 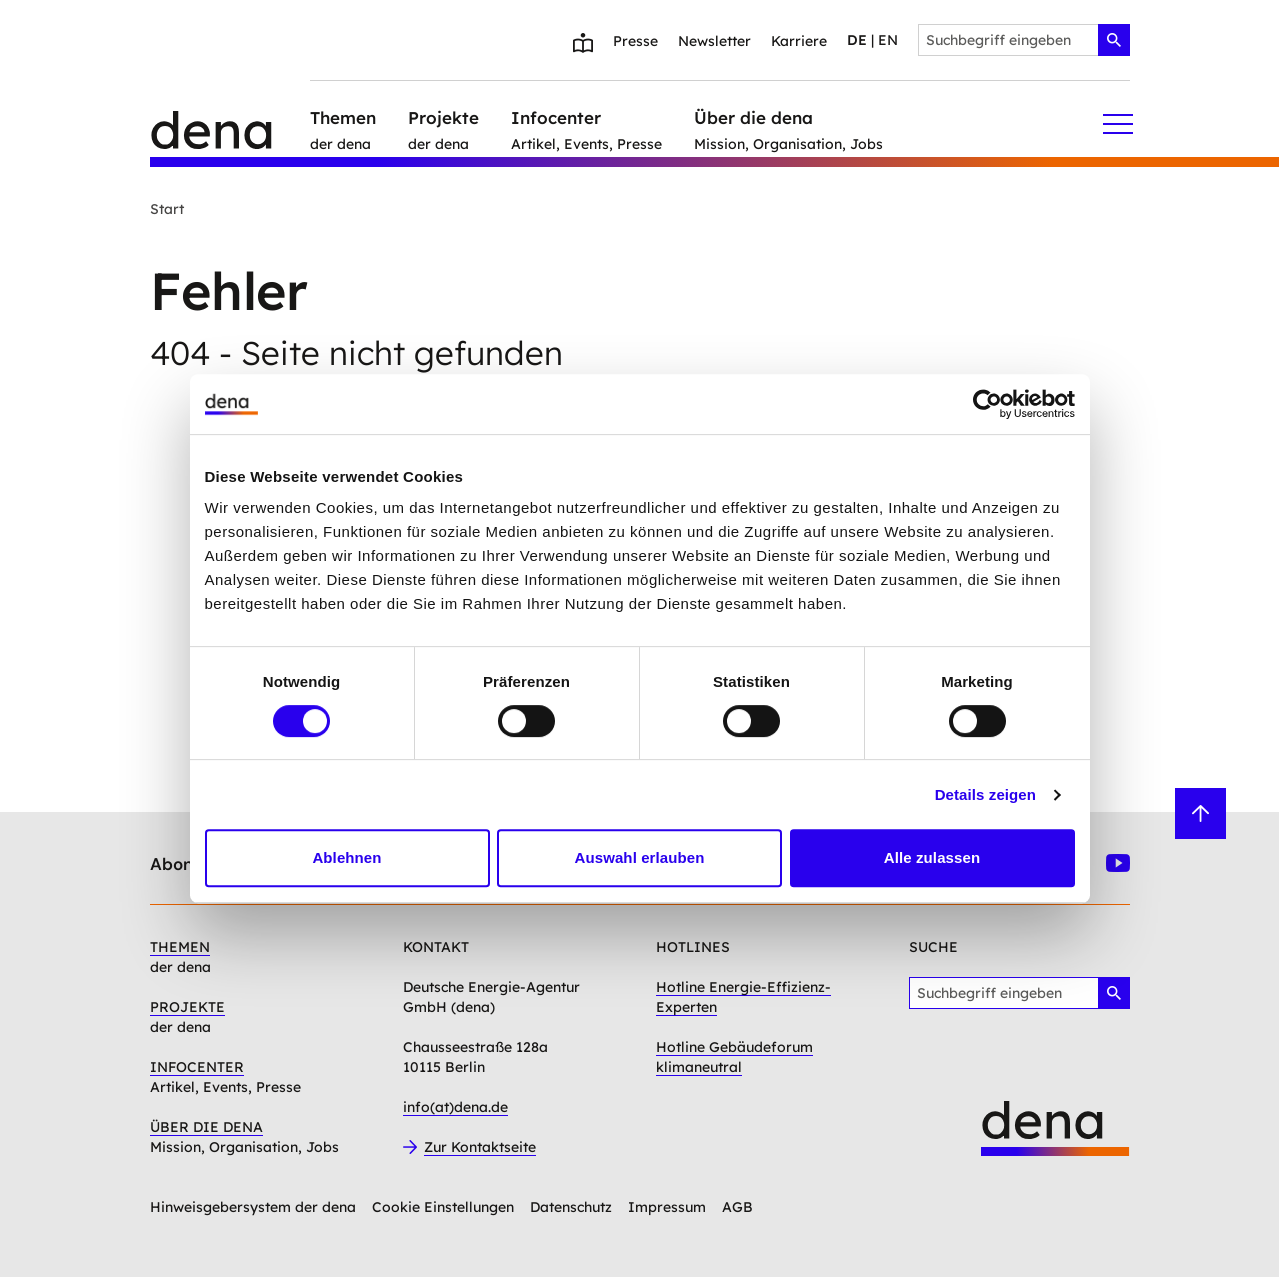 I want to click on Ablehnen, so click(x=346, y=857).